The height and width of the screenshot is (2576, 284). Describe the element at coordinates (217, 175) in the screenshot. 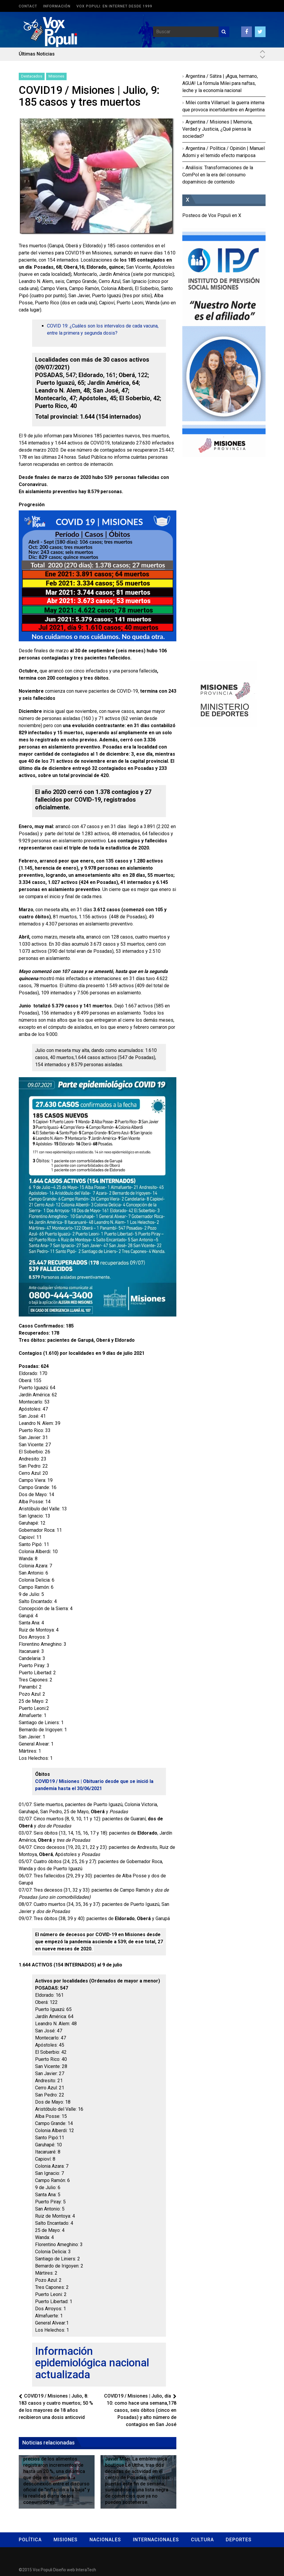

I see `Análisis: Transformaciones de la ComPol en la era del consumo dopamínico de contenido` at that location.